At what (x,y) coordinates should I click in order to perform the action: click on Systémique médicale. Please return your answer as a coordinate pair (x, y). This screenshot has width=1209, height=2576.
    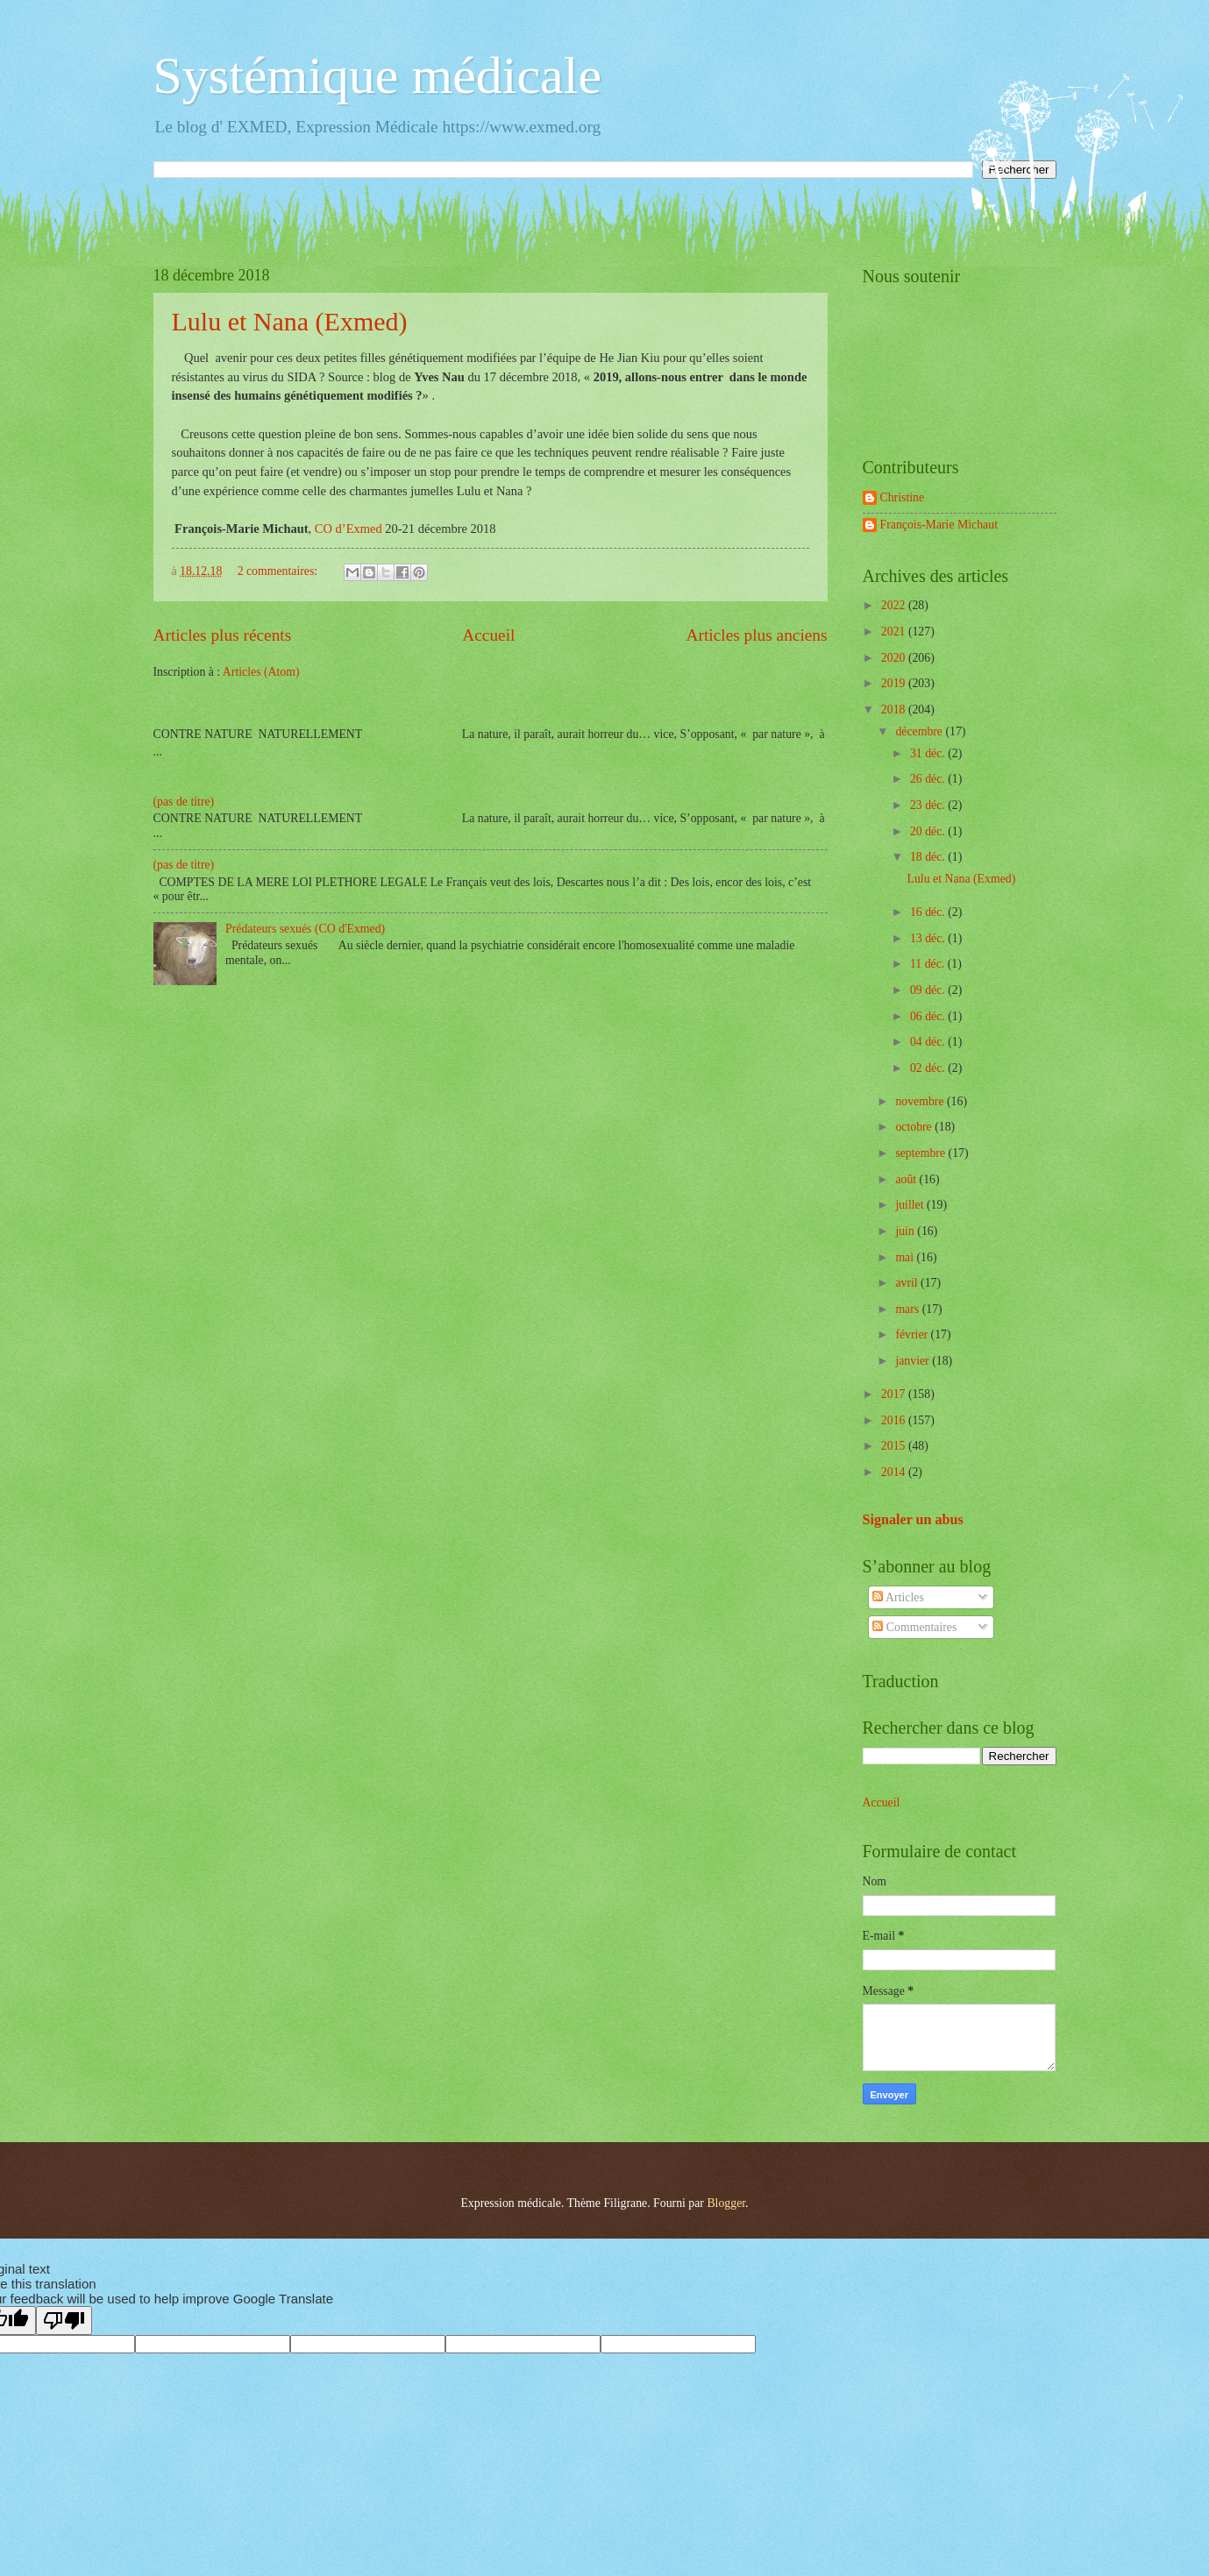
    Looking at the image, I should click on (377, 75).